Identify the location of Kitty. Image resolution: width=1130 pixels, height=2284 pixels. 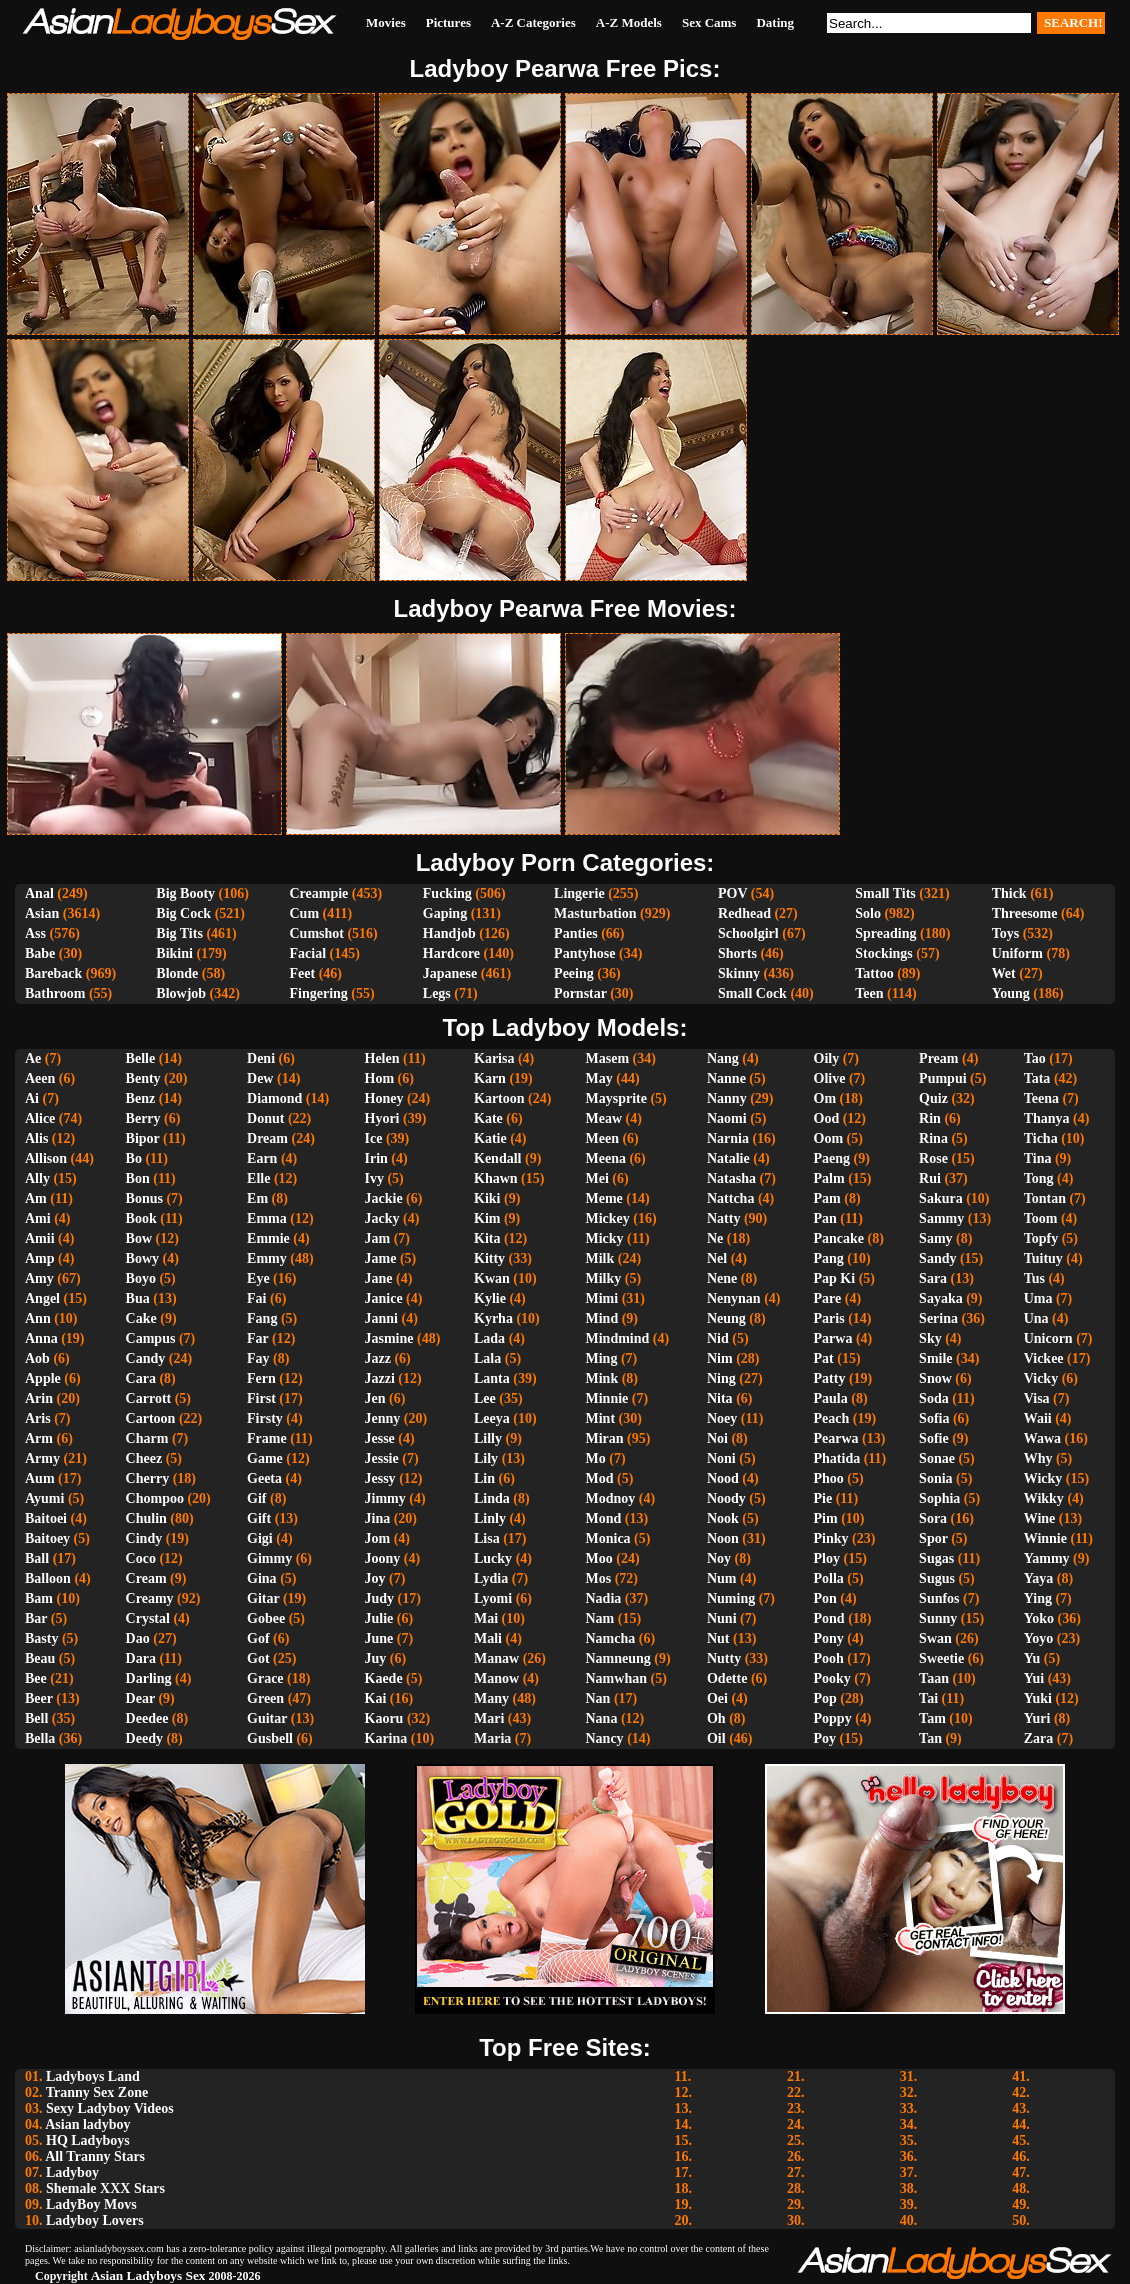
(489, 1258).